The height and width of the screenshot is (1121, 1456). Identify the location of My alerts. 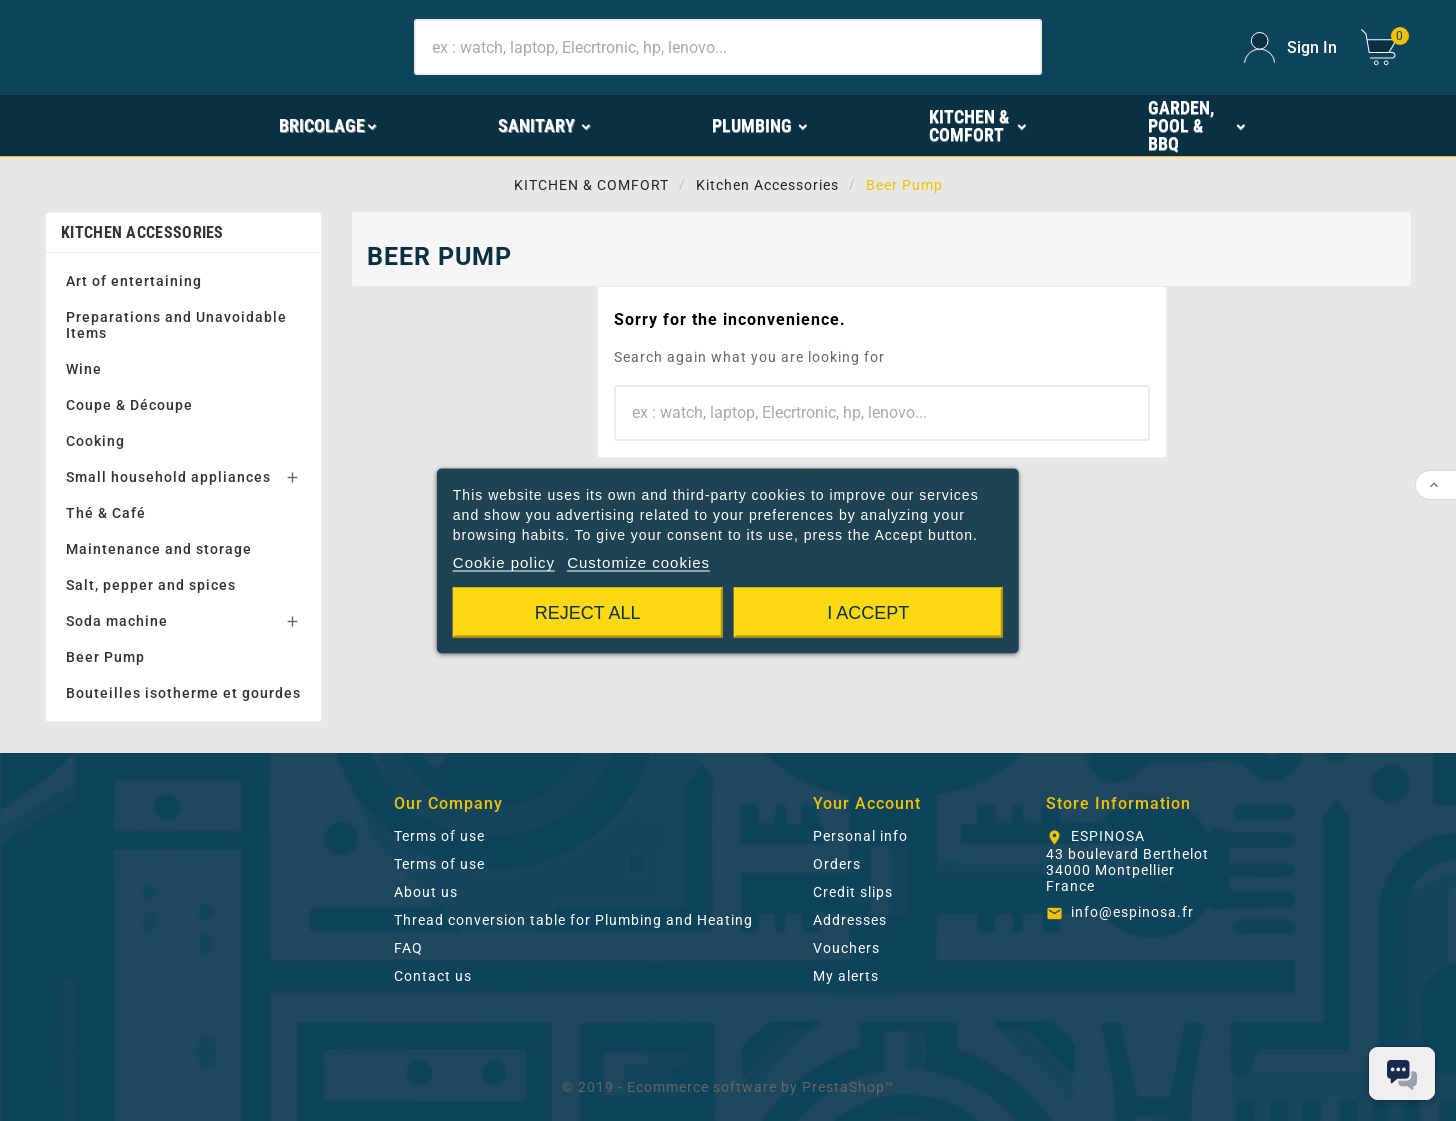
(846, 976).